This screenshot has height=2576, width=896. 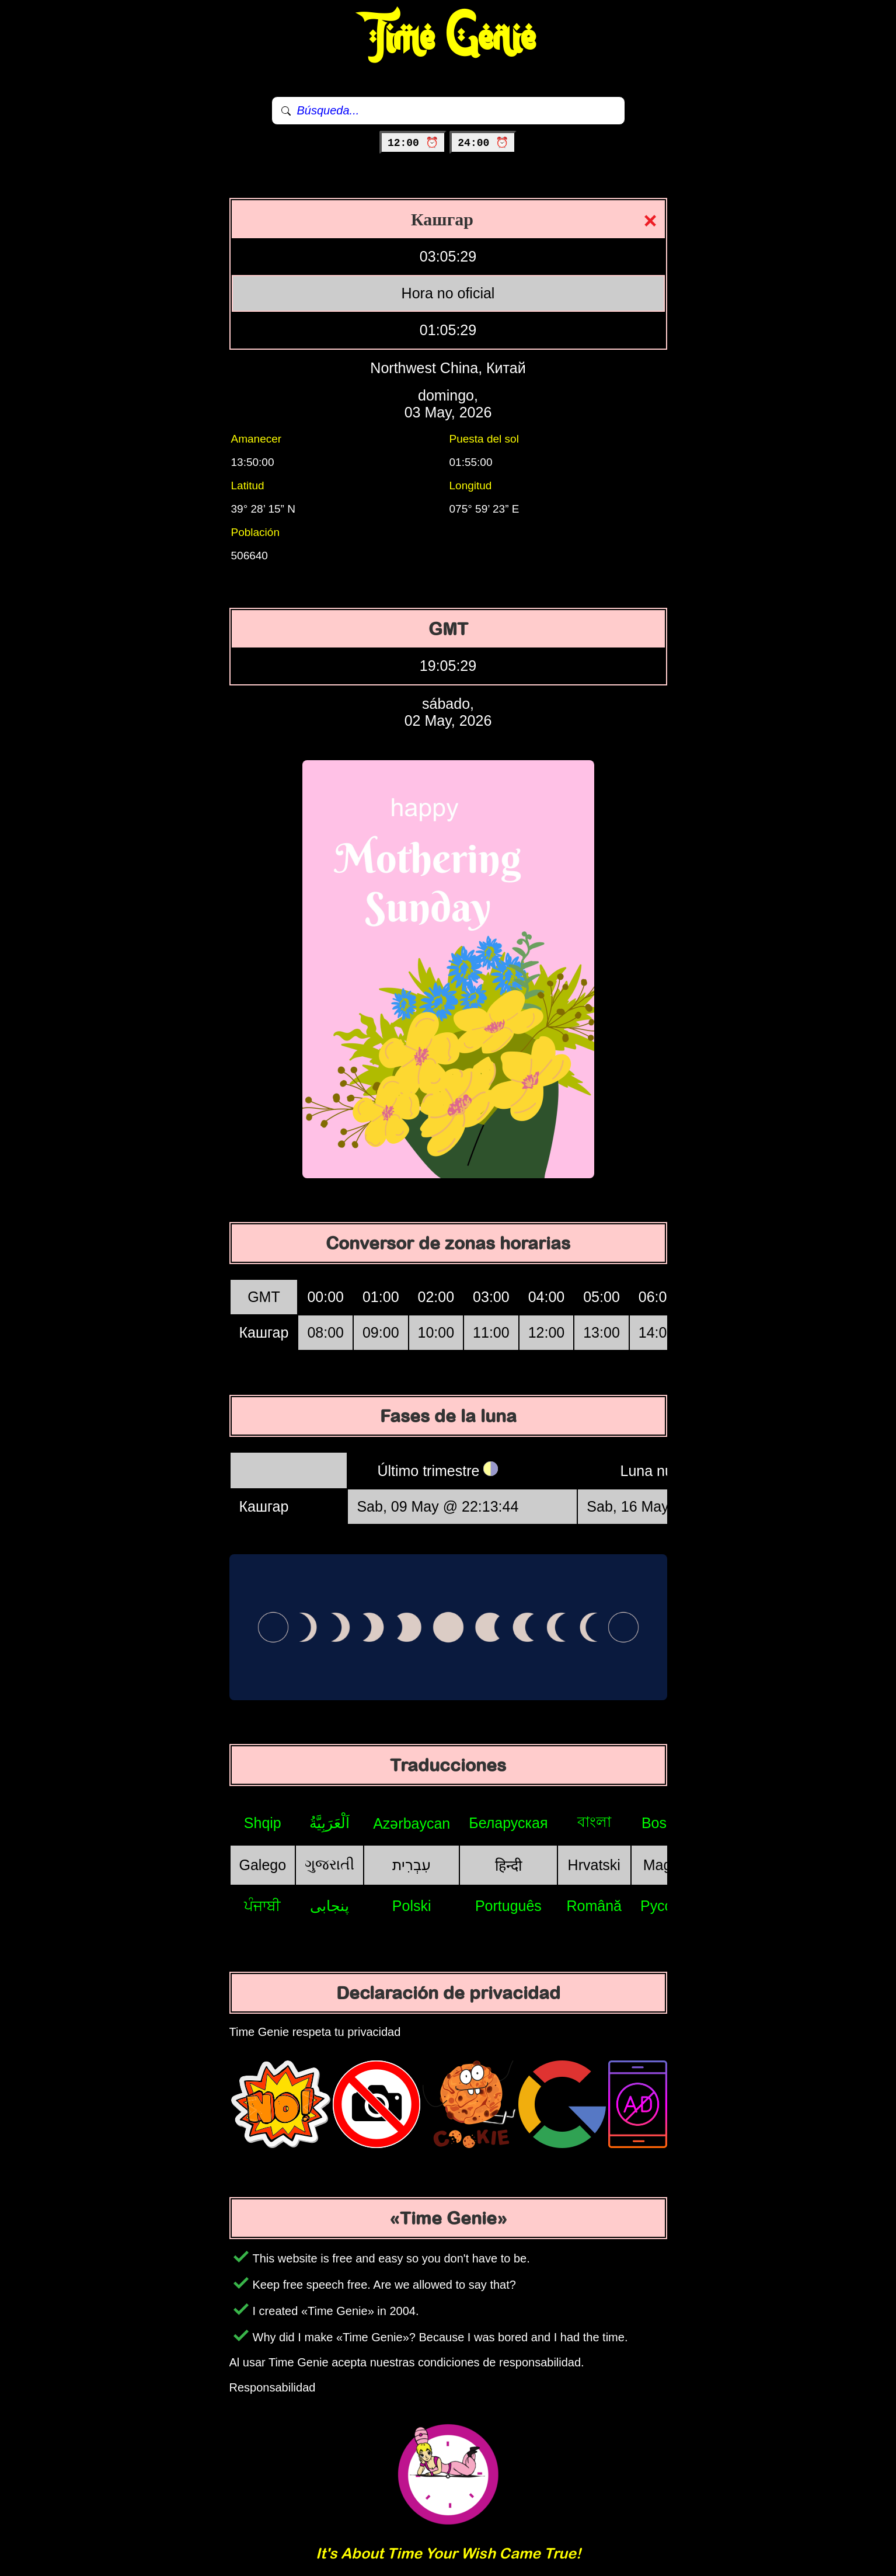 What do you see at coordinates (508, 1865) in the screenshot?
I see `हिन्दी` at bounding box center [508, 1865].